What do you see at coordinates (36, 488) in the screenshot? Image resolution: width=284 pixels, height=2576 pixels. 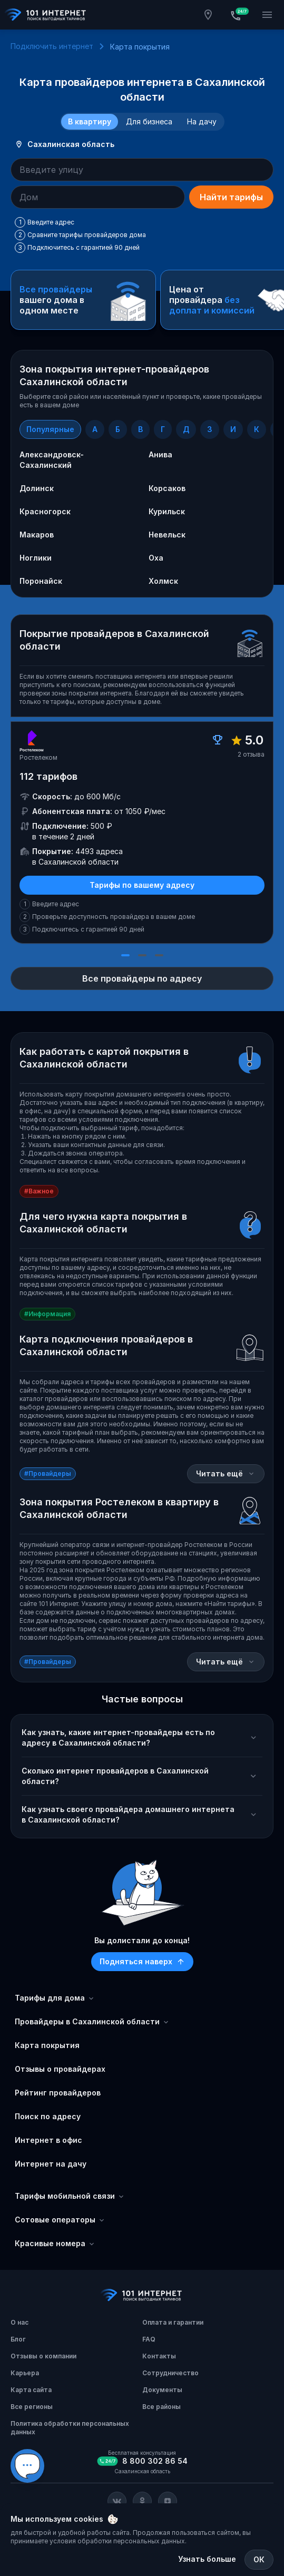 I see `Долинск` at bounding box center [36, 488].